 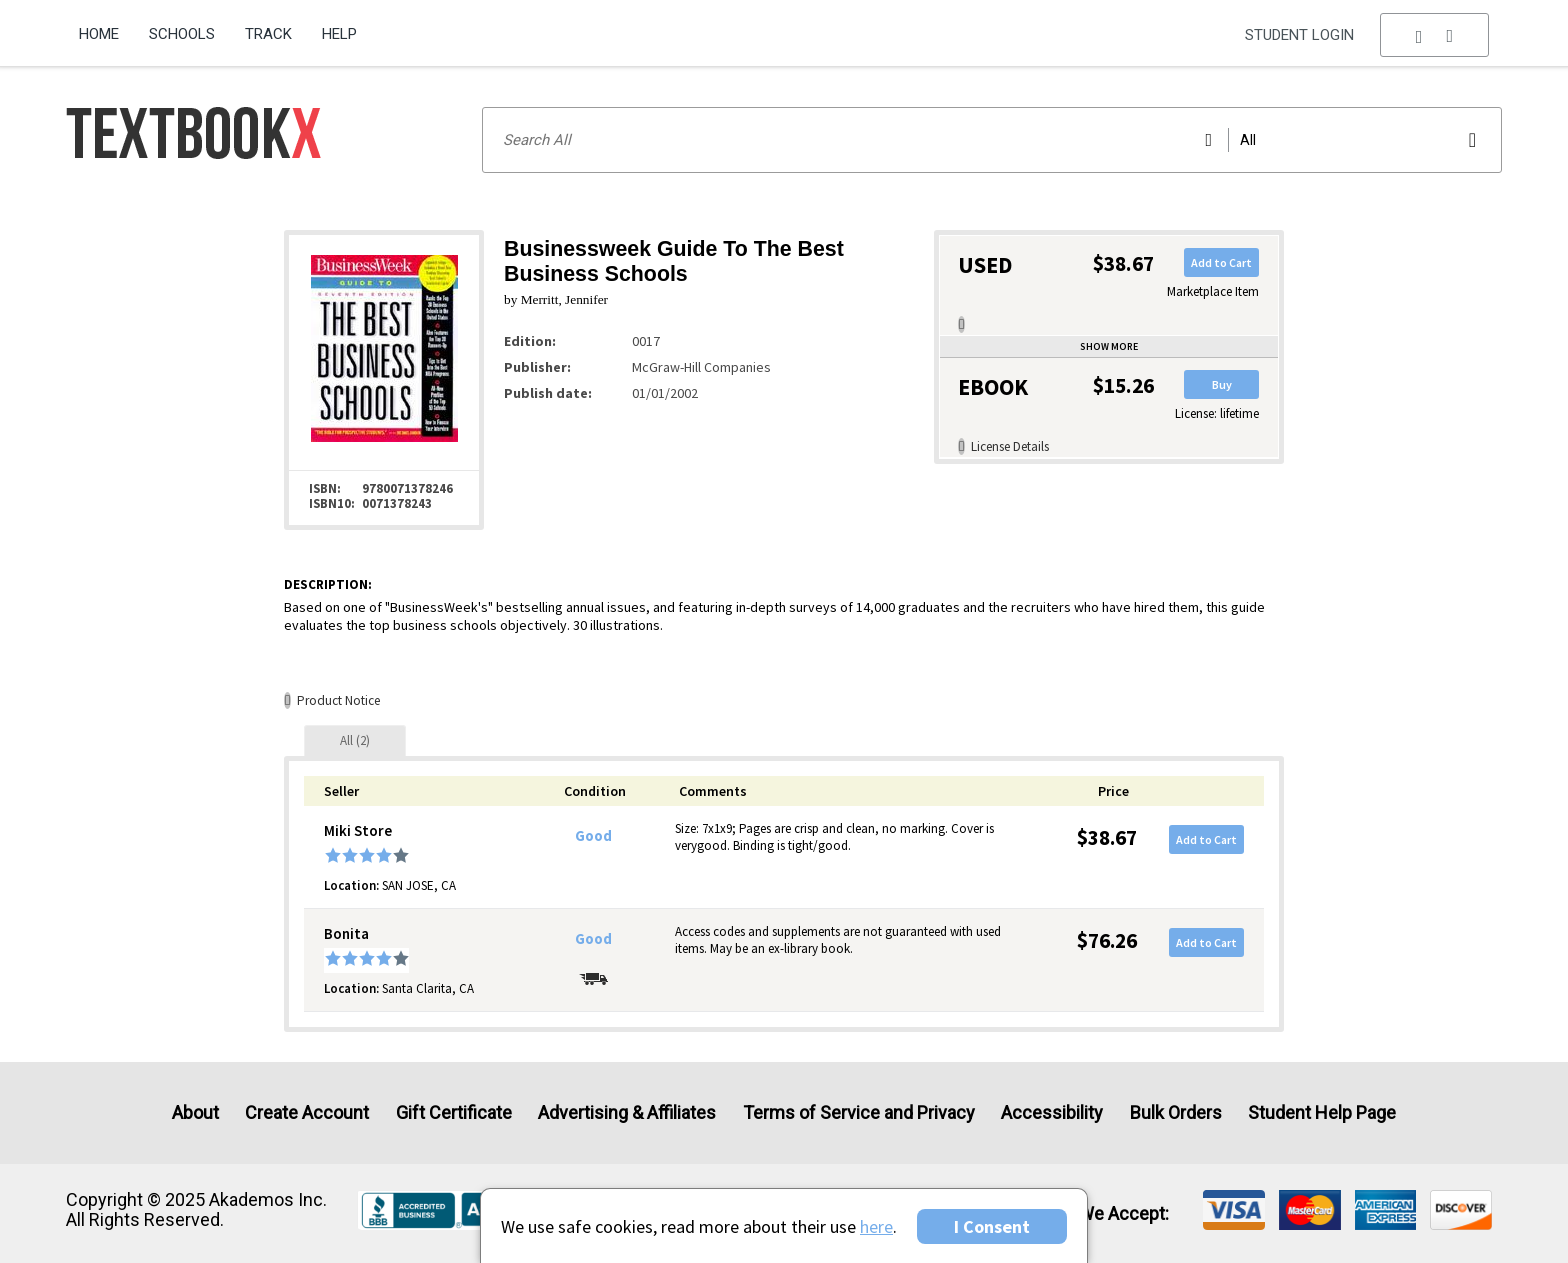 What do you see at coordinates (1322, 1112) in the screenshot?
I see `Student Help Page` at bounding box center [1322, 1112].